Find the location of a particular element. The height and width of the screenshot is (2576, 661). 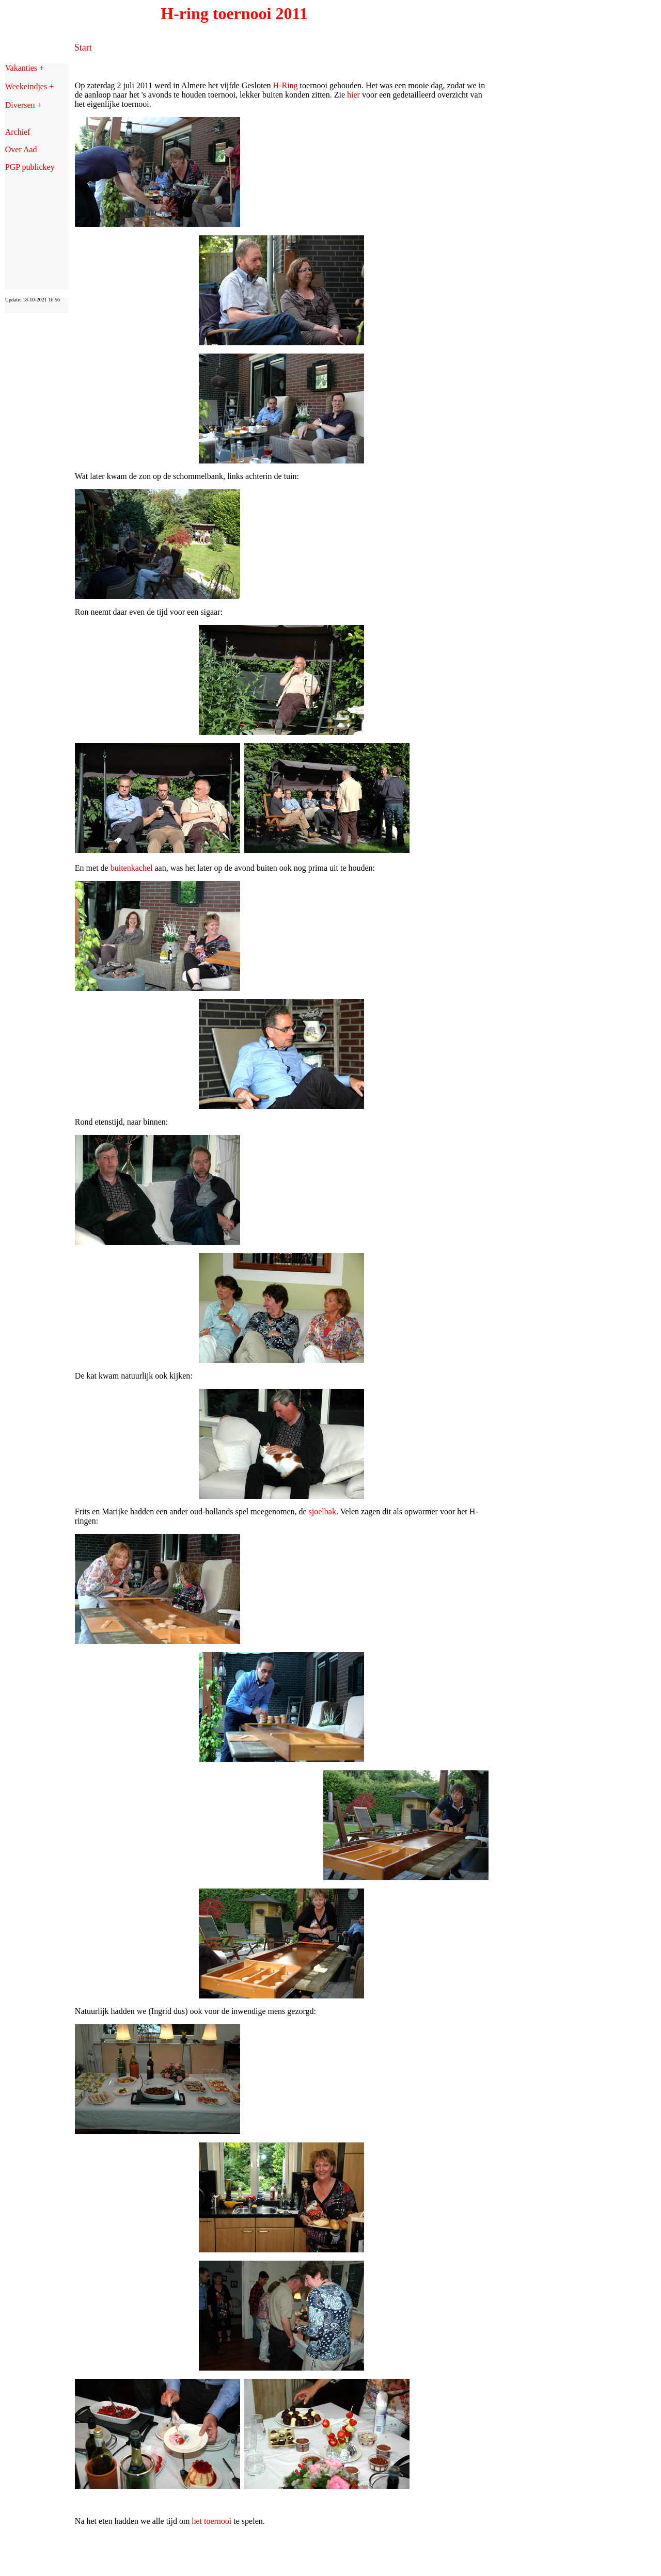

Diversen + is located at coordinates (23, 105).